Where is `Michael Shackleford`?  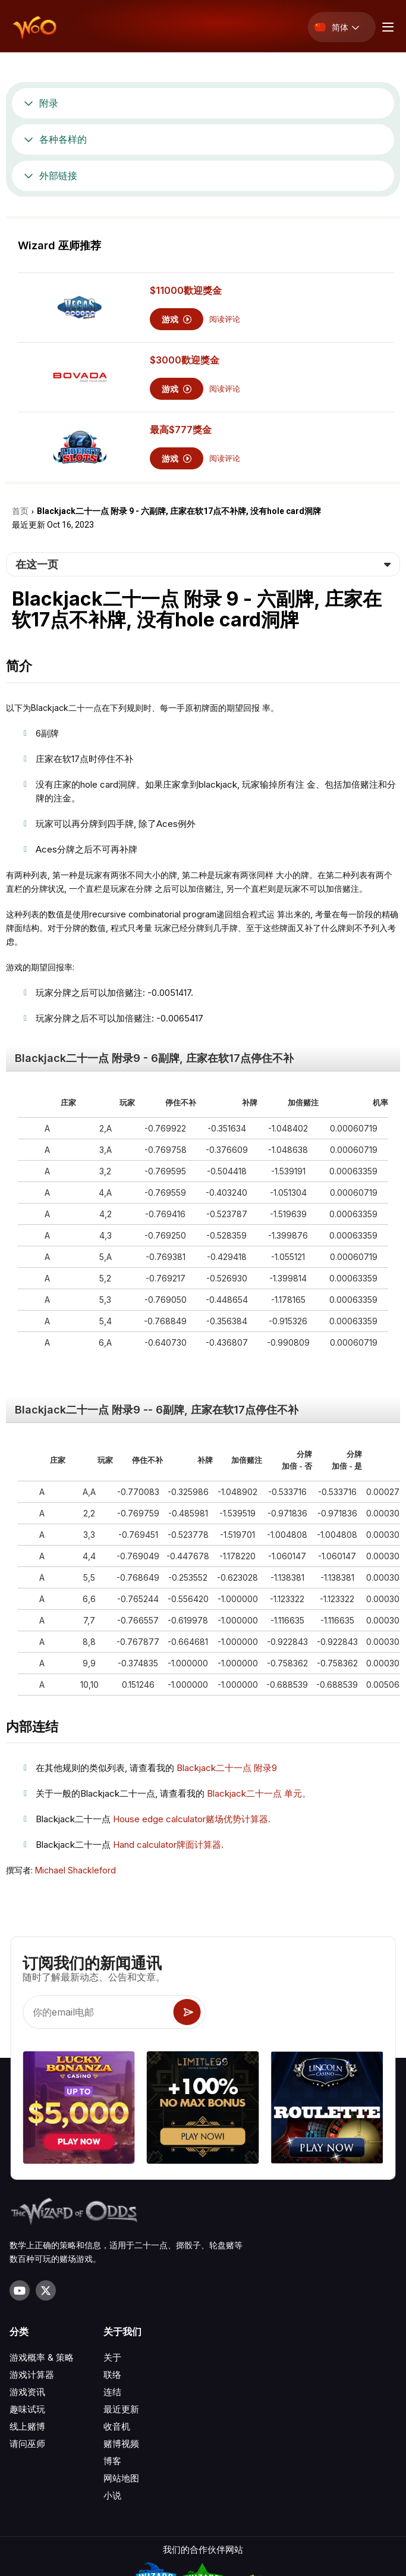
Michael Shackleford is located at coordinates (75, 1870).